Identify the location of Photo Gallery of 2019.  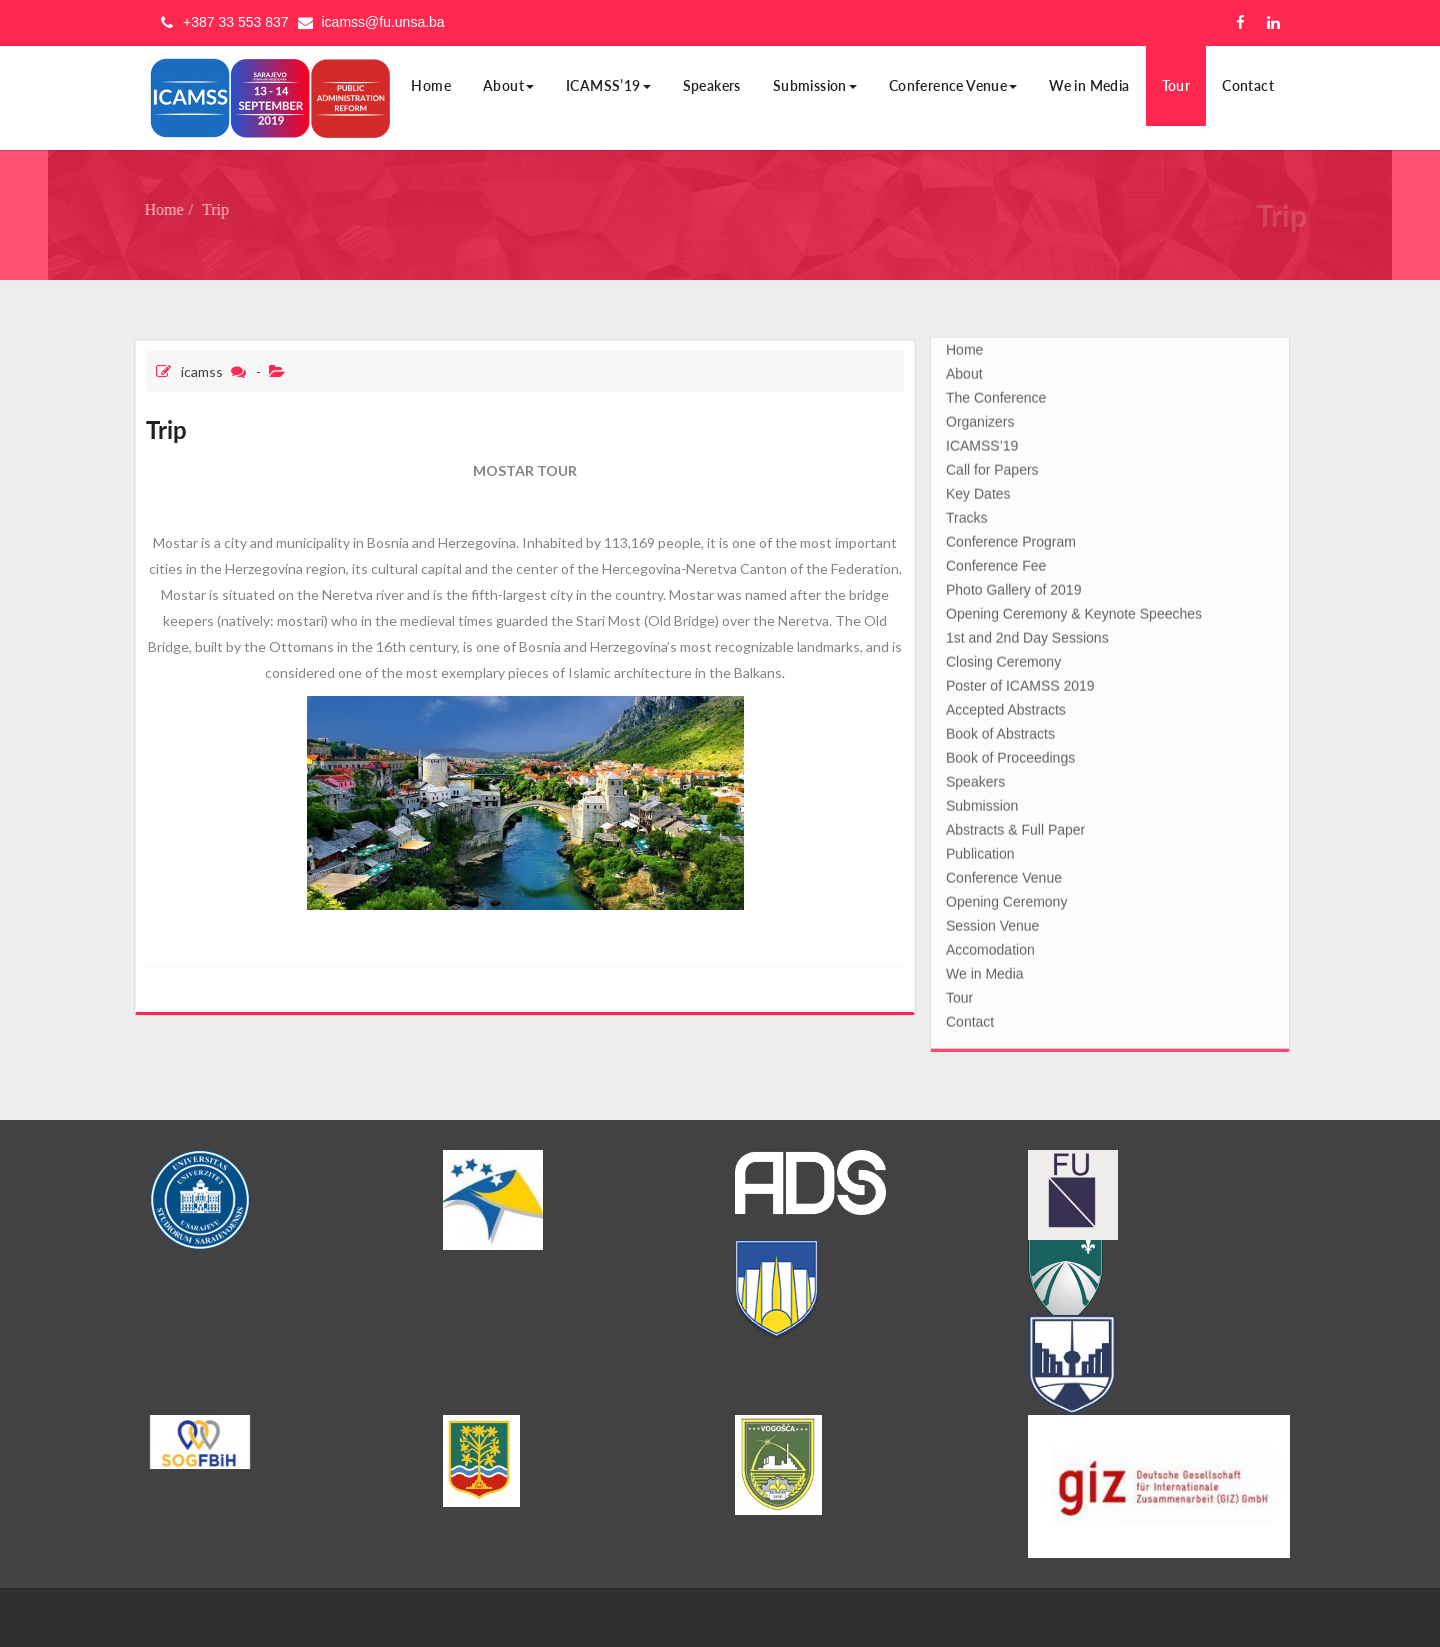
(1013, 586).